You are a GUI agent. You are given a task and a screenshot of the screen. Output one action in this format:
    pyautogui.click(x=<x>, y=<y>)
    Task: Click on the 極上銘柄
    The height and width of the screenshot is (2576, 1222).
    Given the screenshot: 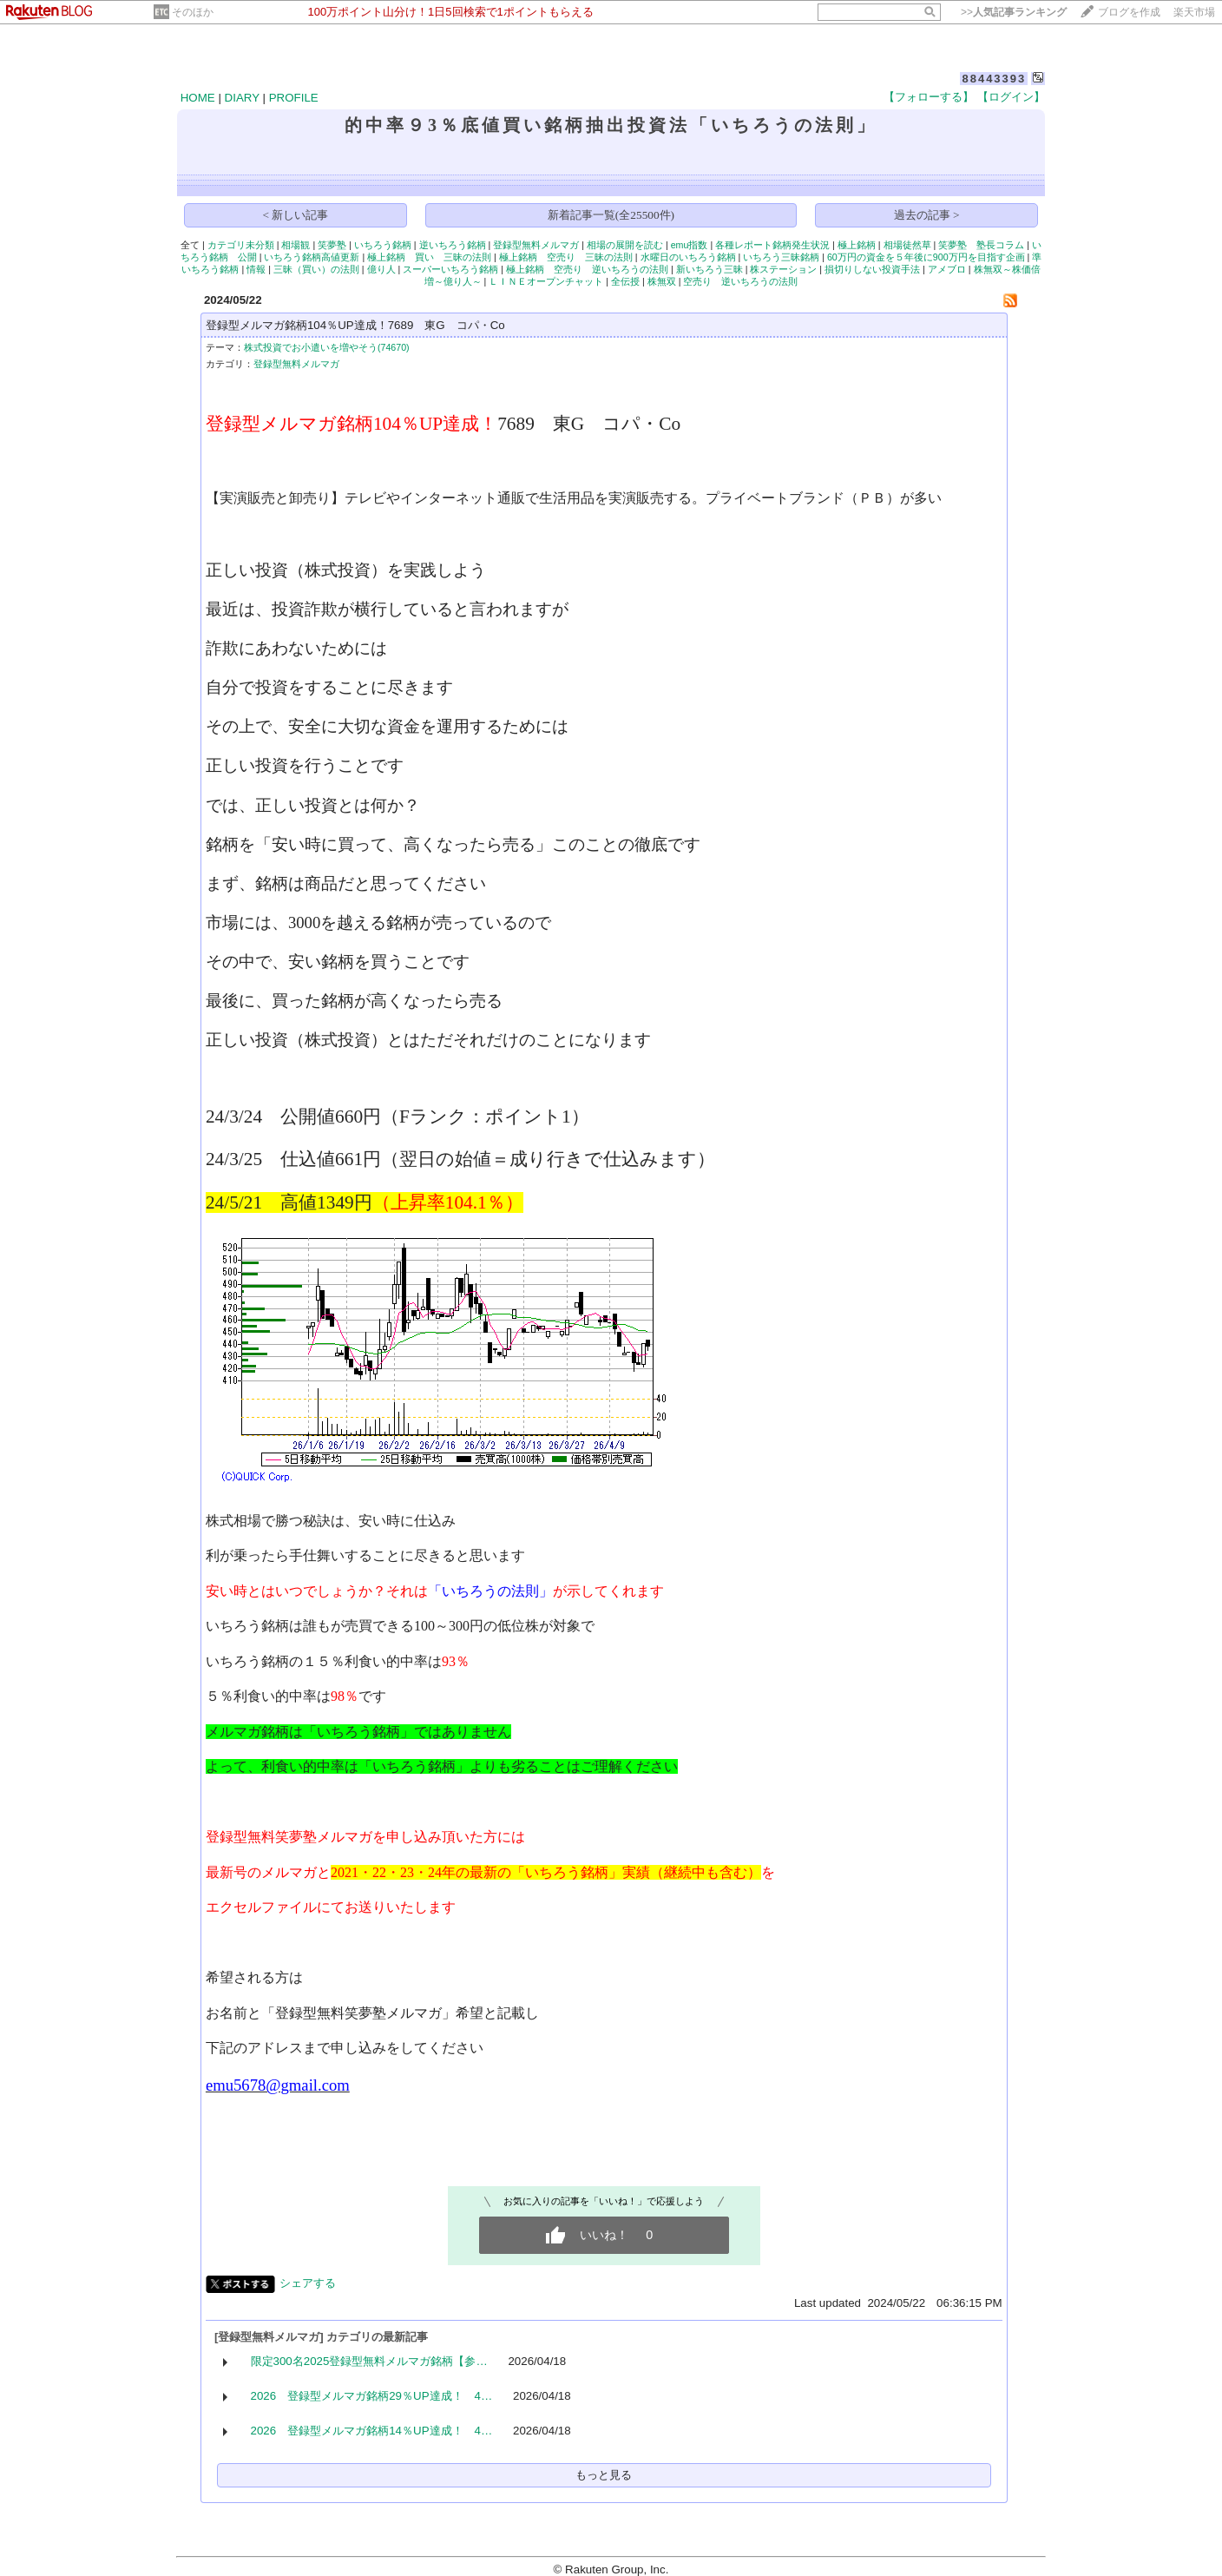 What is the action you would take?
    pyautogui.click(x=857, y=245)
    